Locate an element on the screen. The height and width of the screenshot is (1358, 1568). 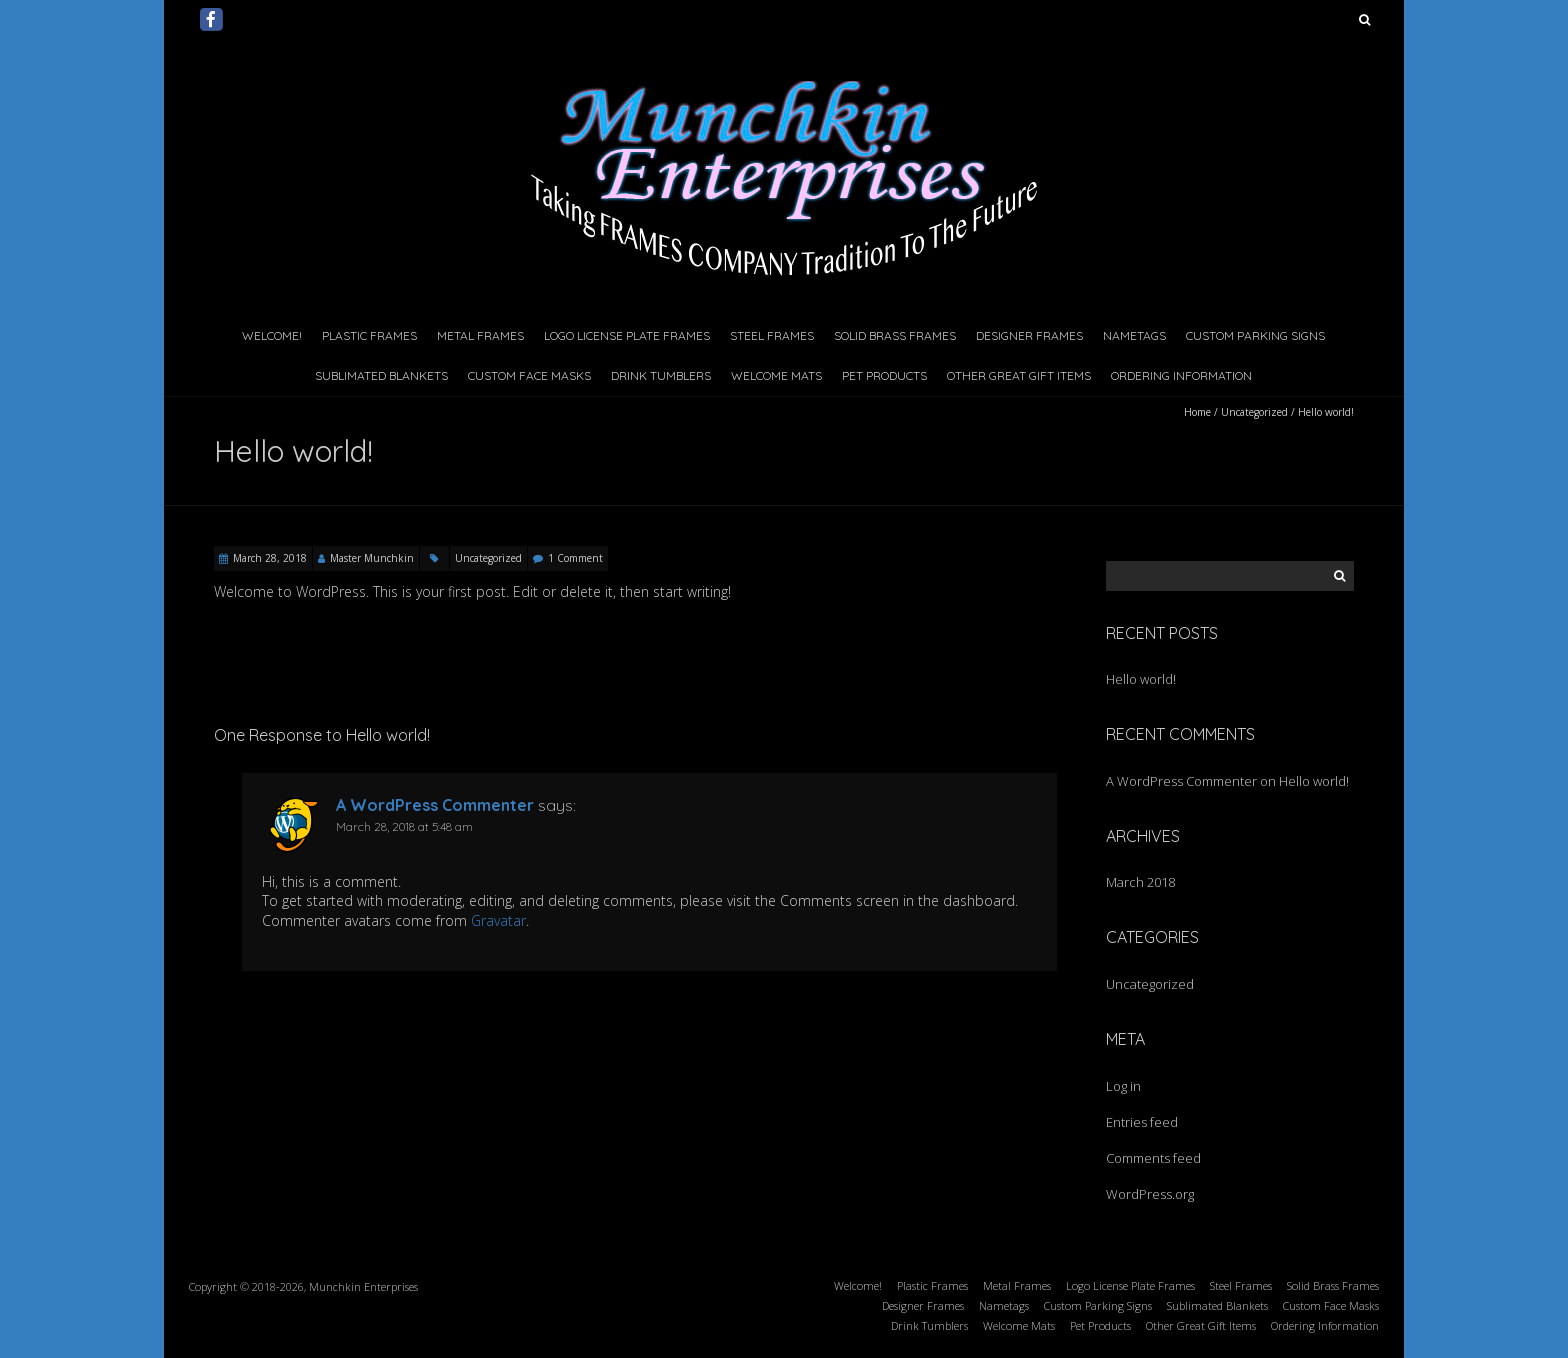
Steel Frames is located at coordinates (772, 335).